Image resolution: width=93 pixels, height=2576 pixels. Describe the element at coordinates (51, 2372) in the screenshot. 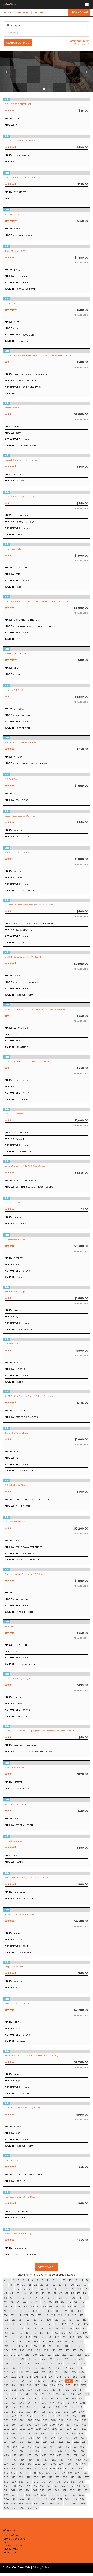

I see `266` at that location.